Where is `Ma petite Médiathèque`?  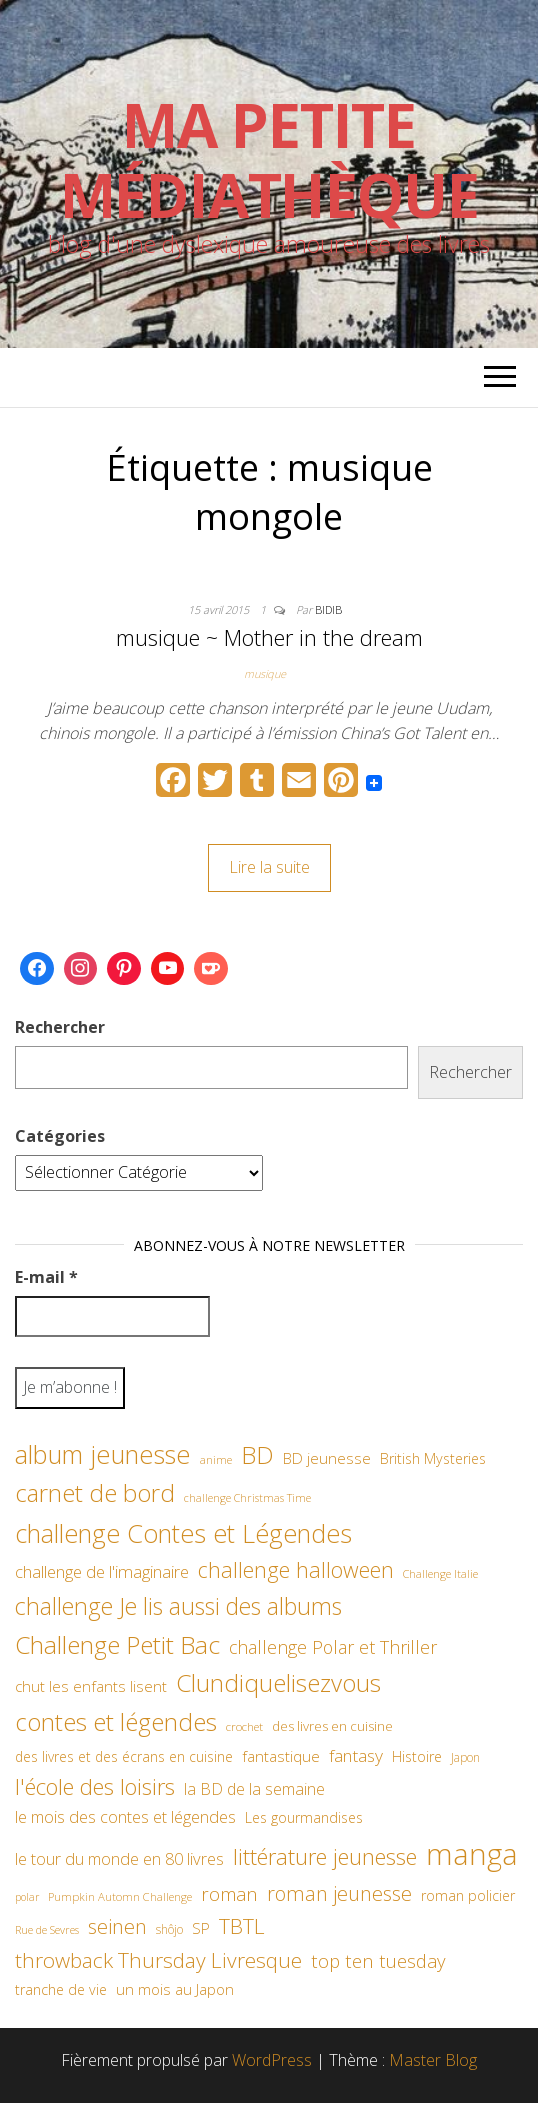
Ma petite Médiathèque is located at coordinates (269, 160).